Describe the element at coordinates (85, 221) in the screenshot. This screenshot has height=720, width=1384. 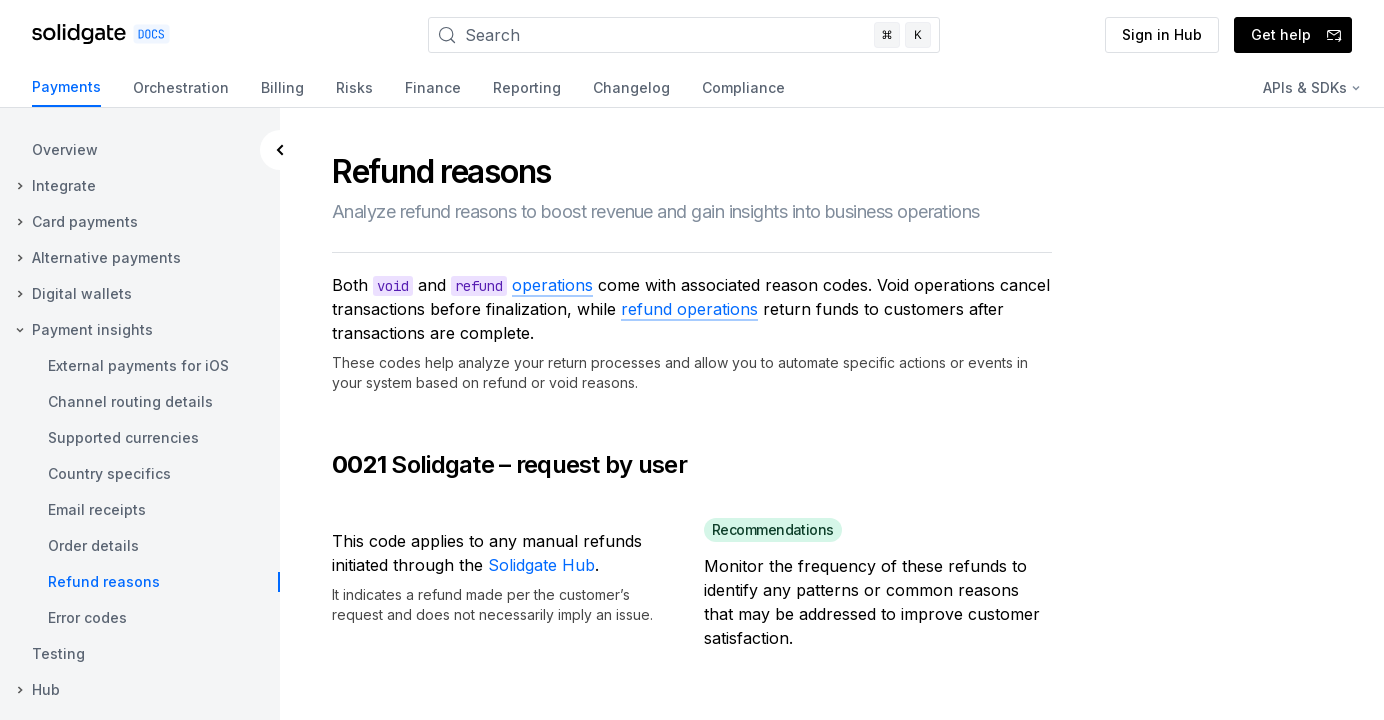
I see `Card payments` at that location.